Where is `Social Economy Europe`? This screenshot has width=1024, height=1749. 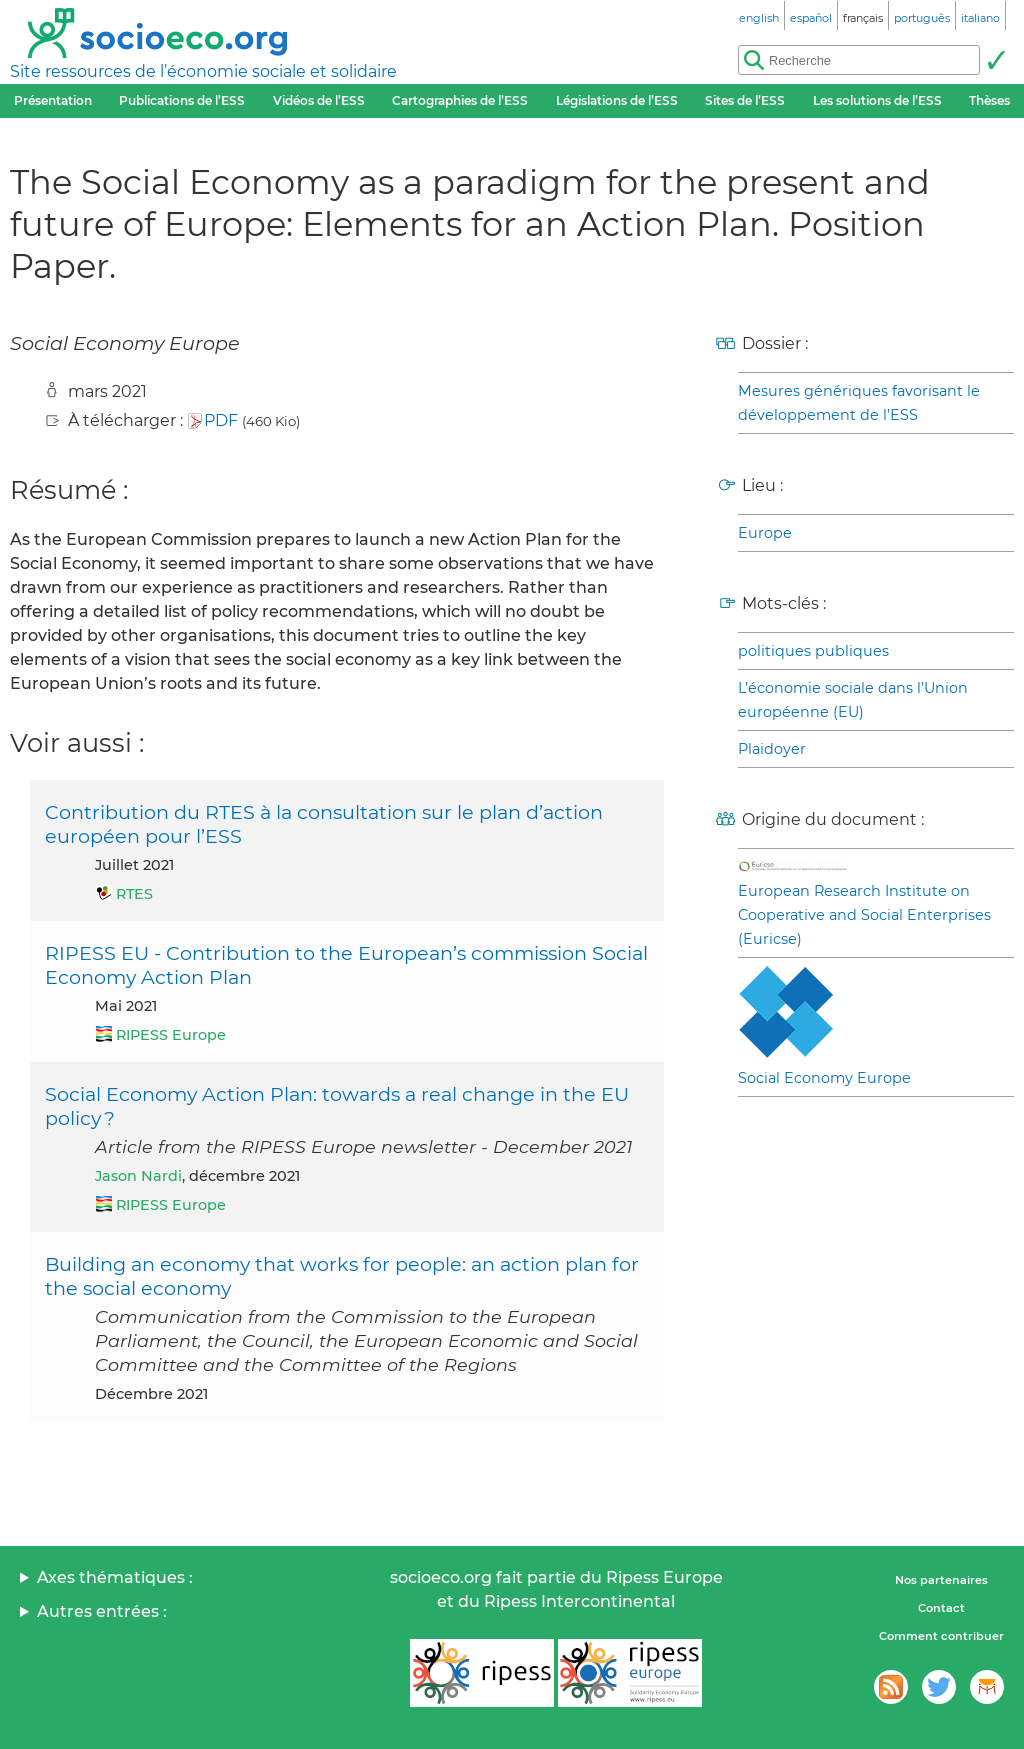 Social Economy Europe is located at coordinates (824, 1078).